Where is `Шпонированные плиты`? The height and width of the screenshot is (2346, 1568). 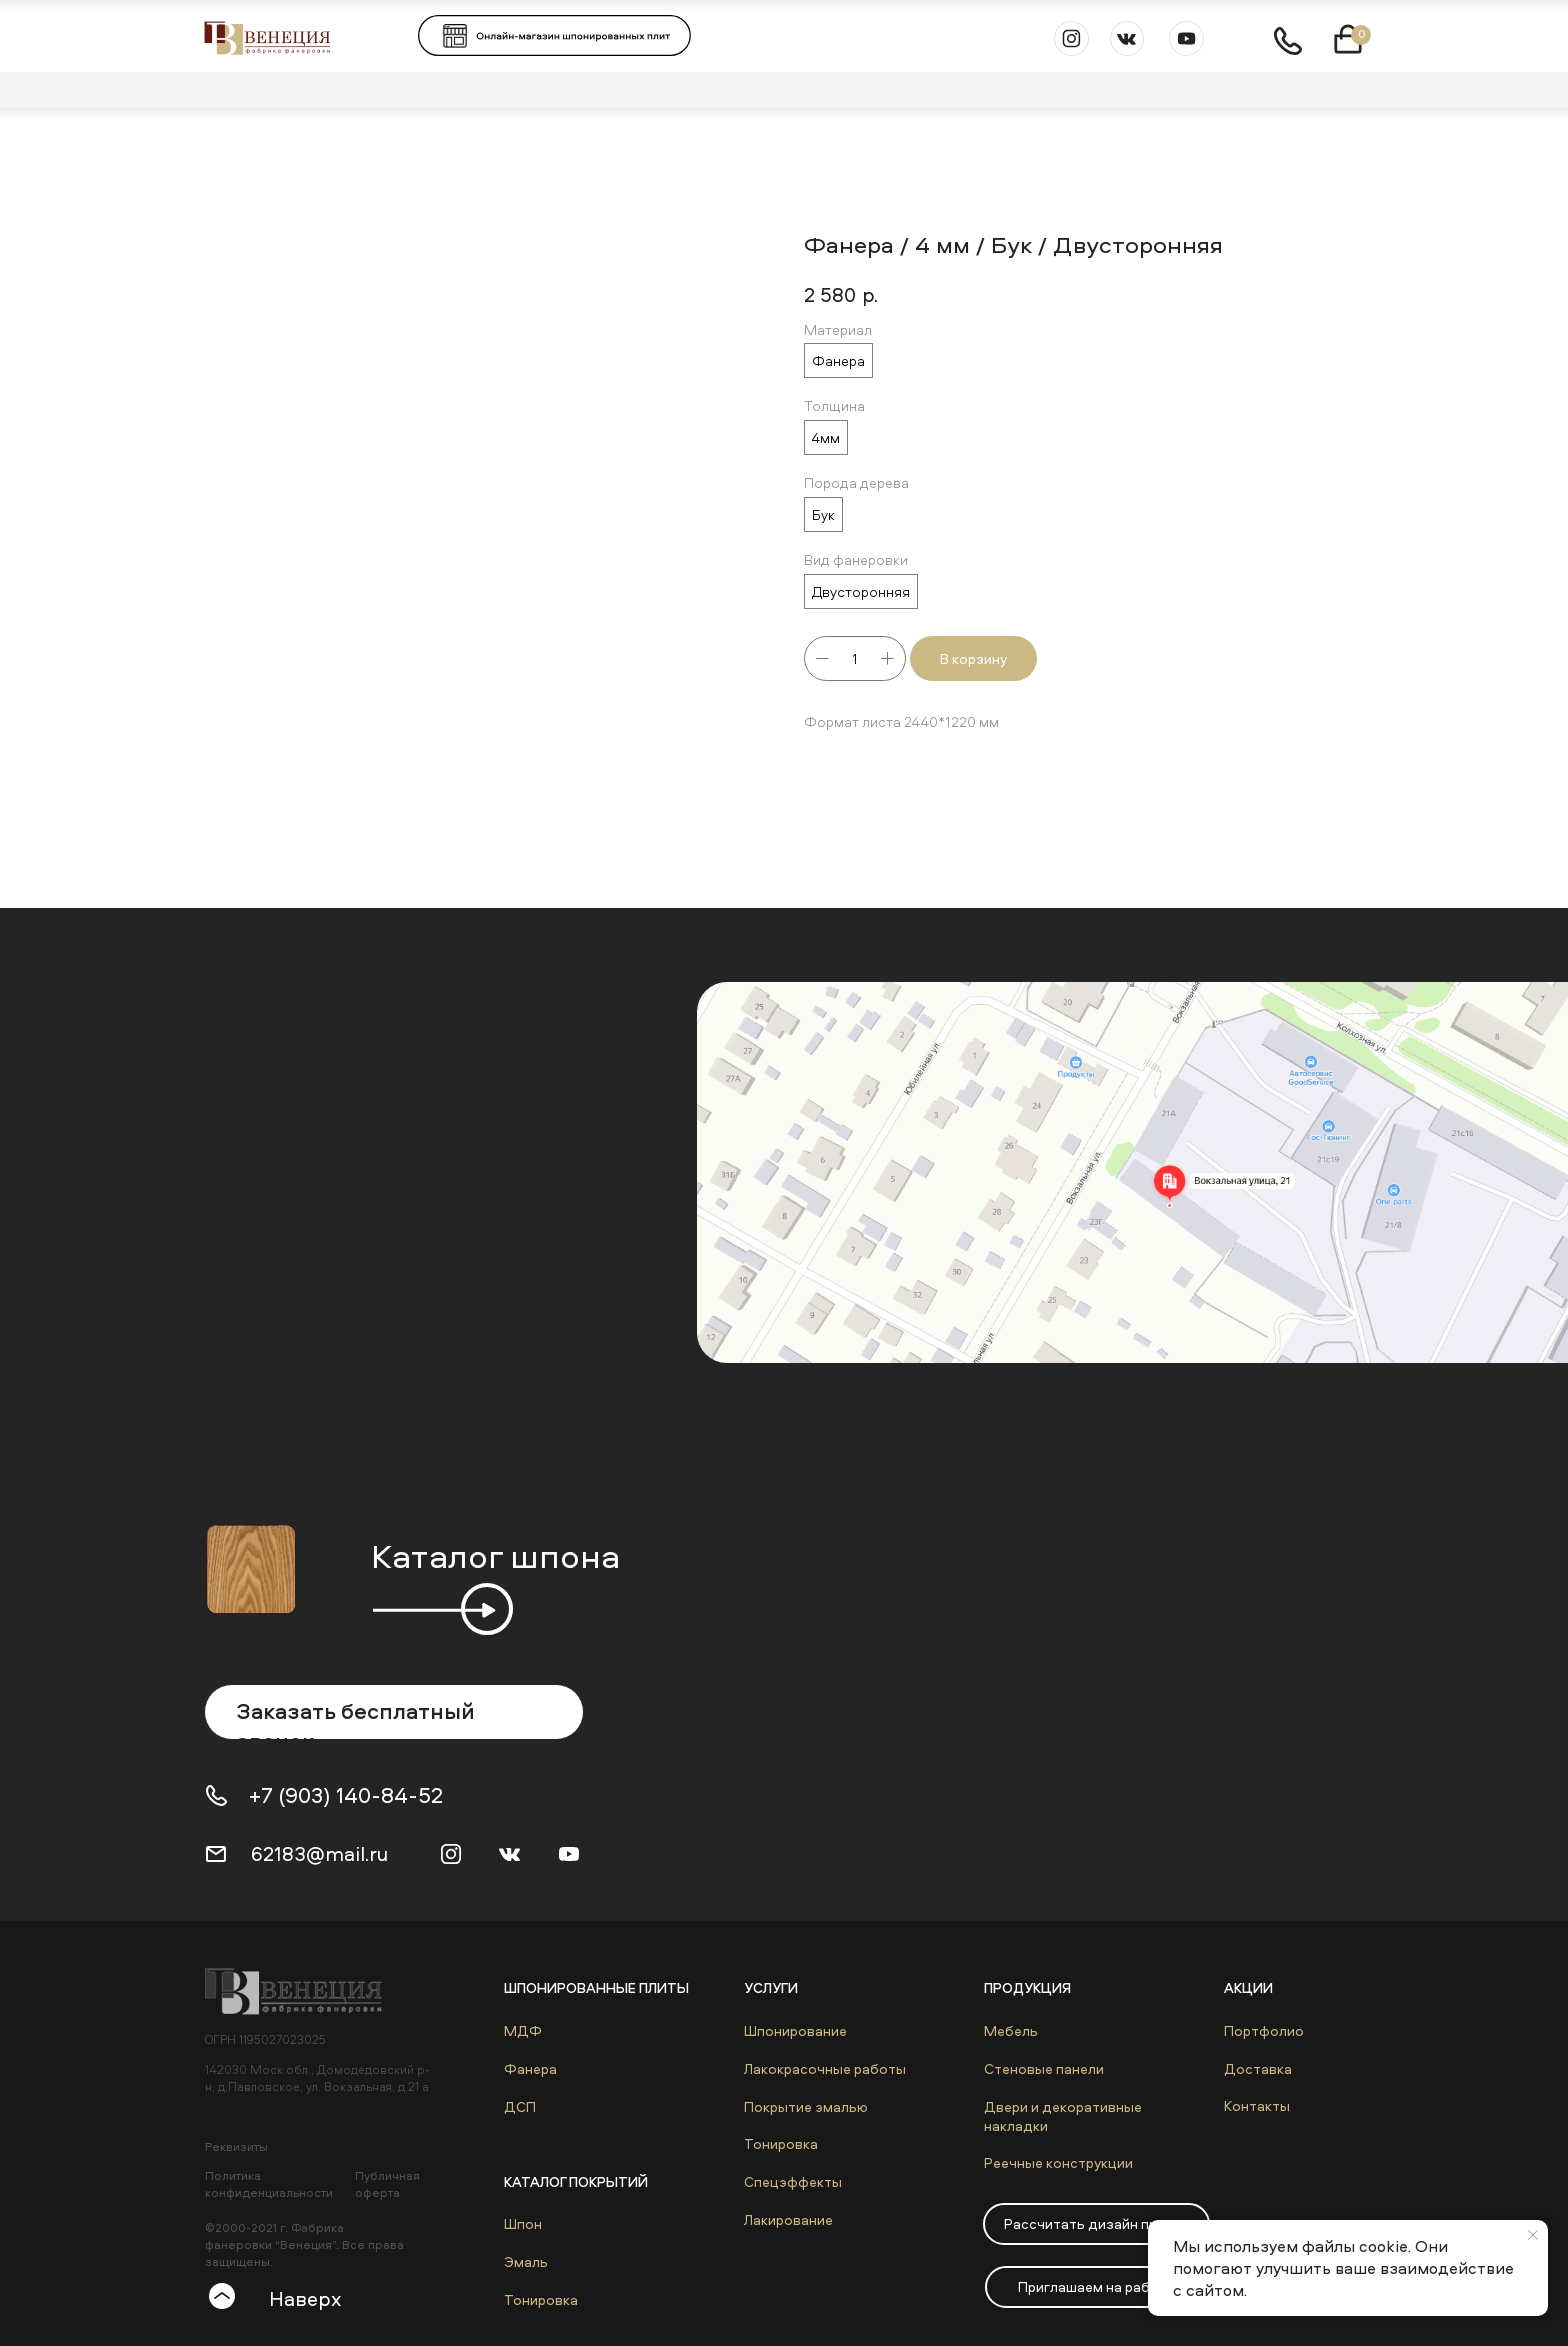
Шпонированные плиты is located at coordinates (596, 1987).